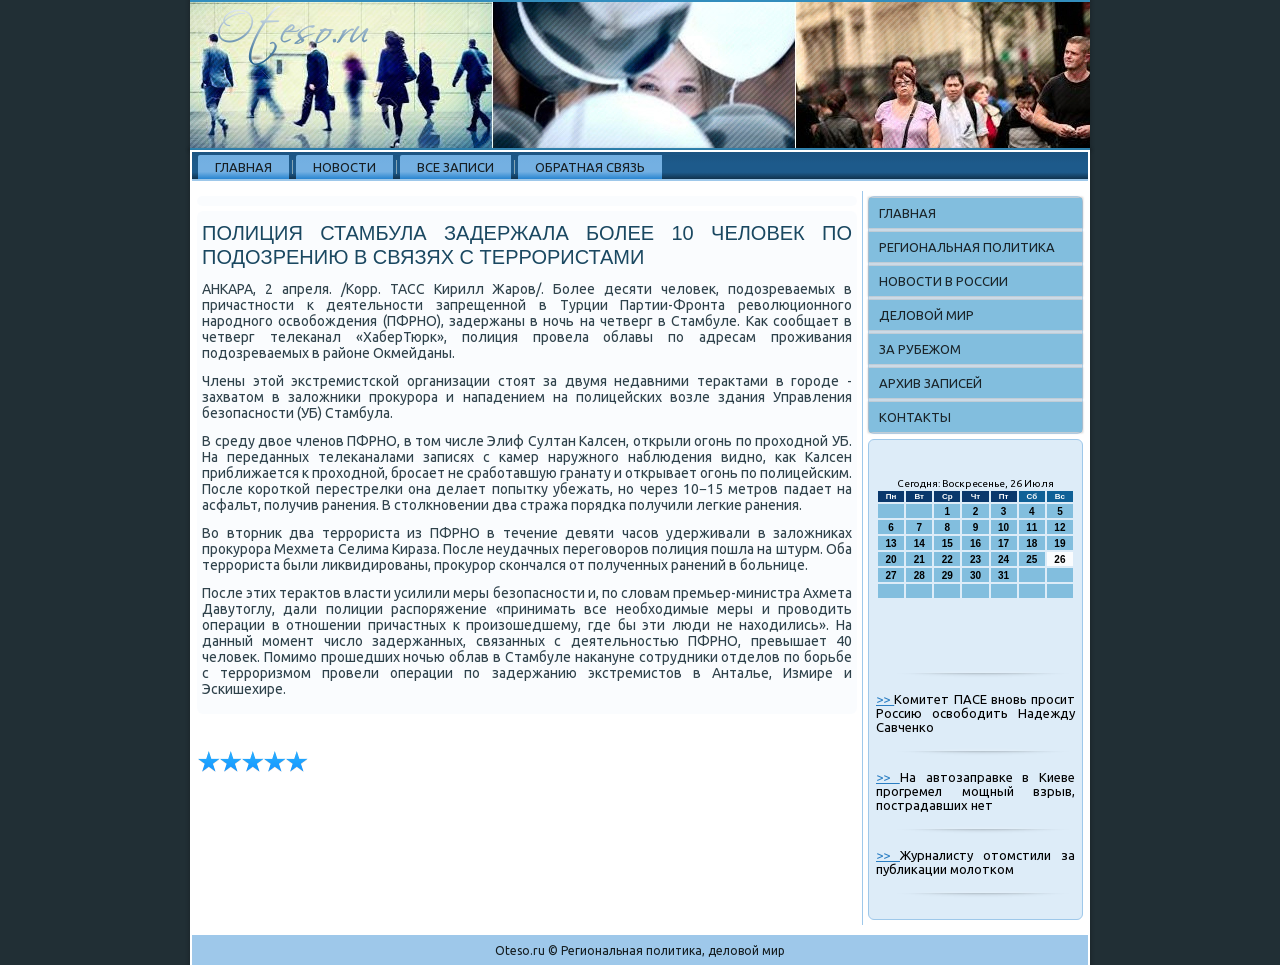 The width and height of the screenshot is (1280, 965). I want to click on >>, so click(885, 699).